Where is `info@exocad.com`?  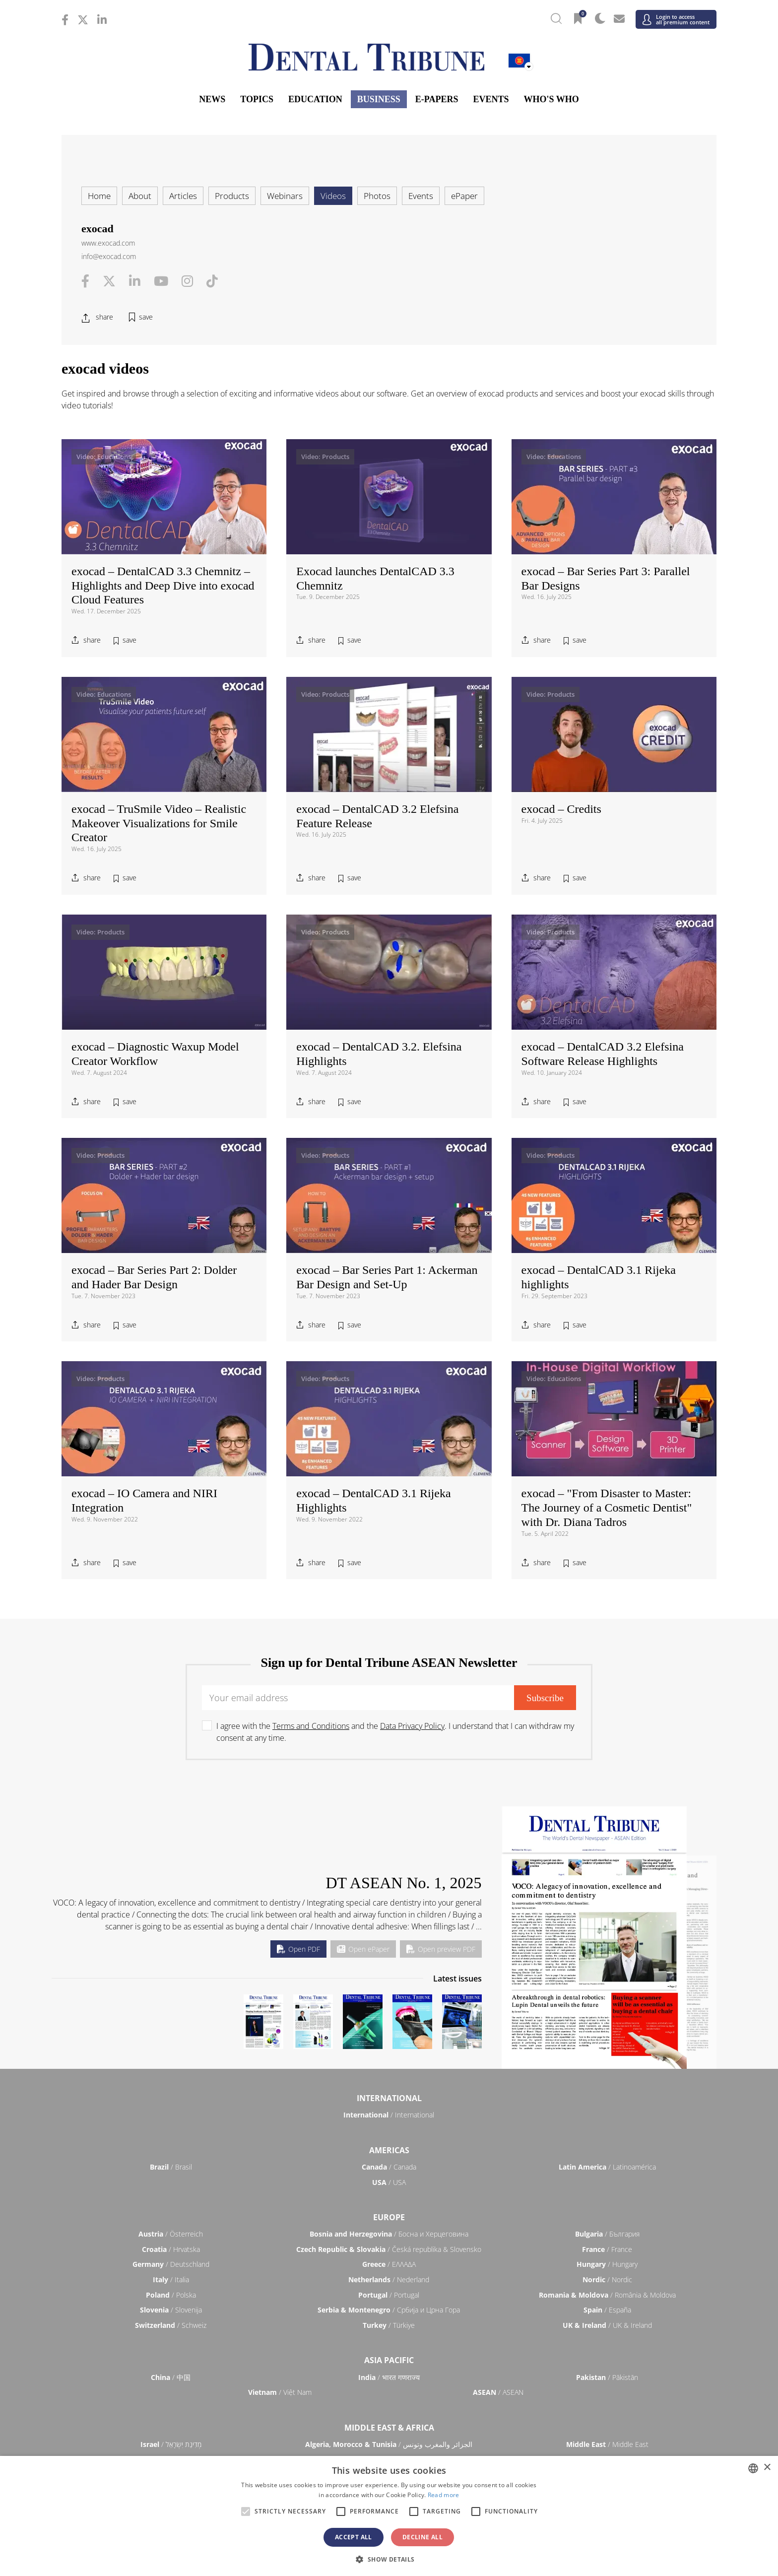 info@exocad.com is located at coordinates (108, 256).